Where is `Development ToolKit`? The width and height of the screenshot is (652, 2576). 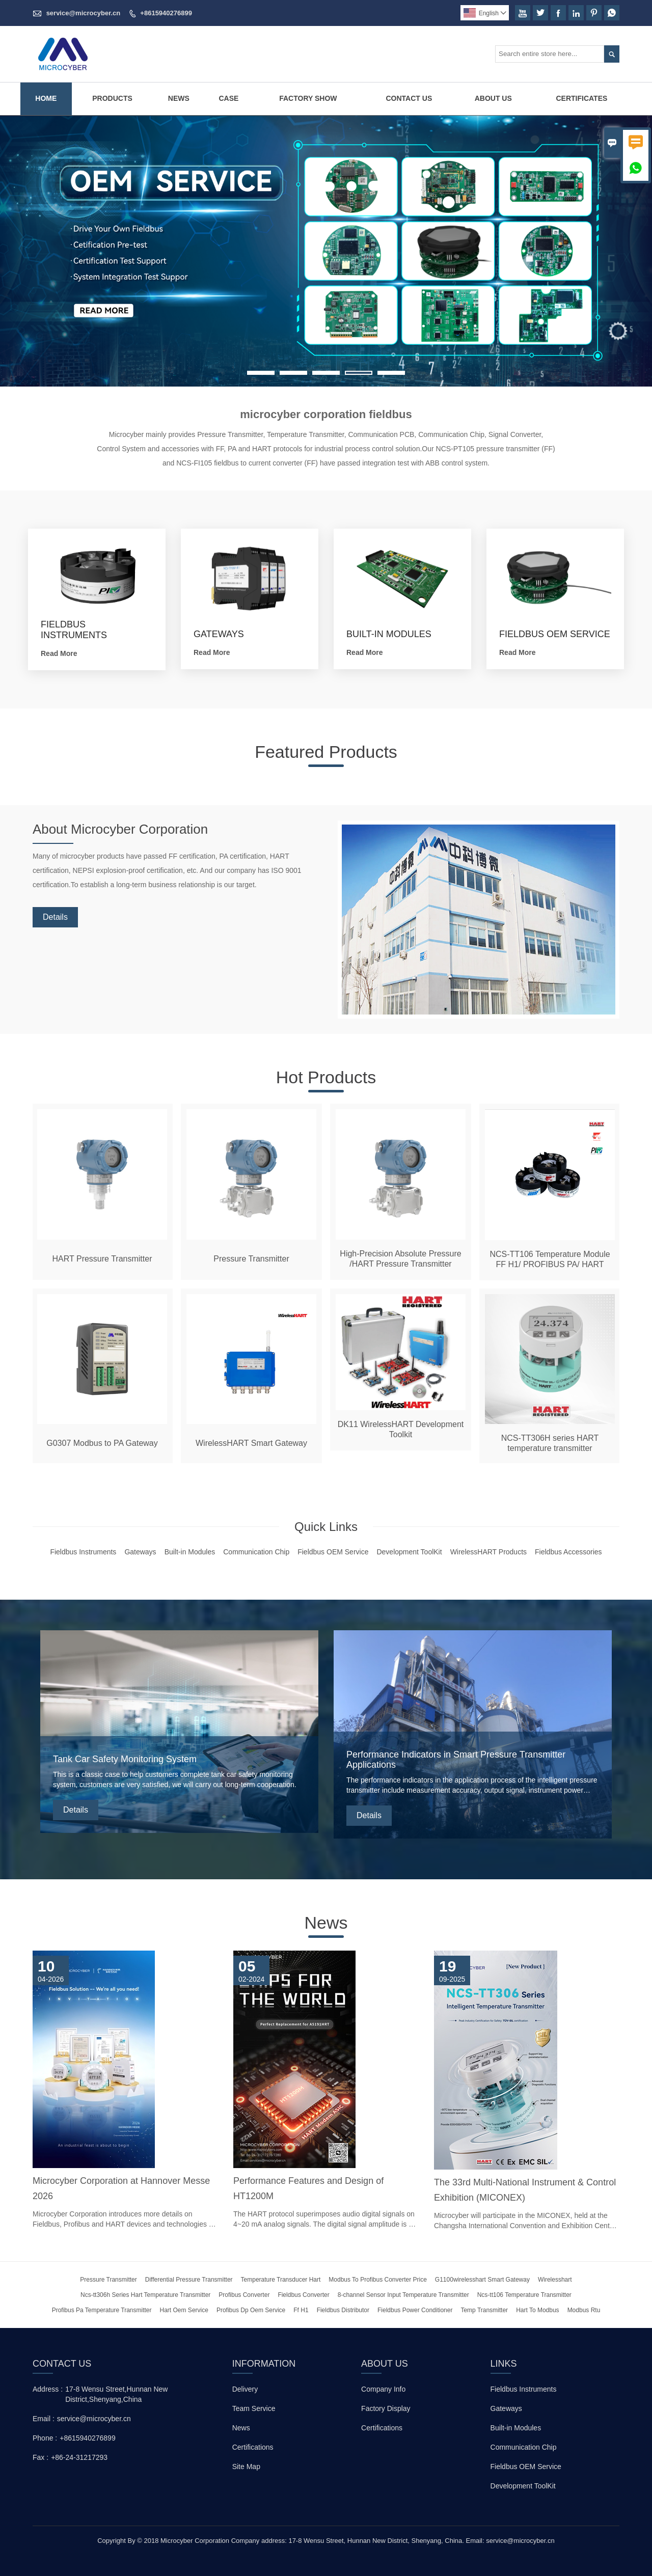
Development ToolKit is located at coordinates (523, 2486).